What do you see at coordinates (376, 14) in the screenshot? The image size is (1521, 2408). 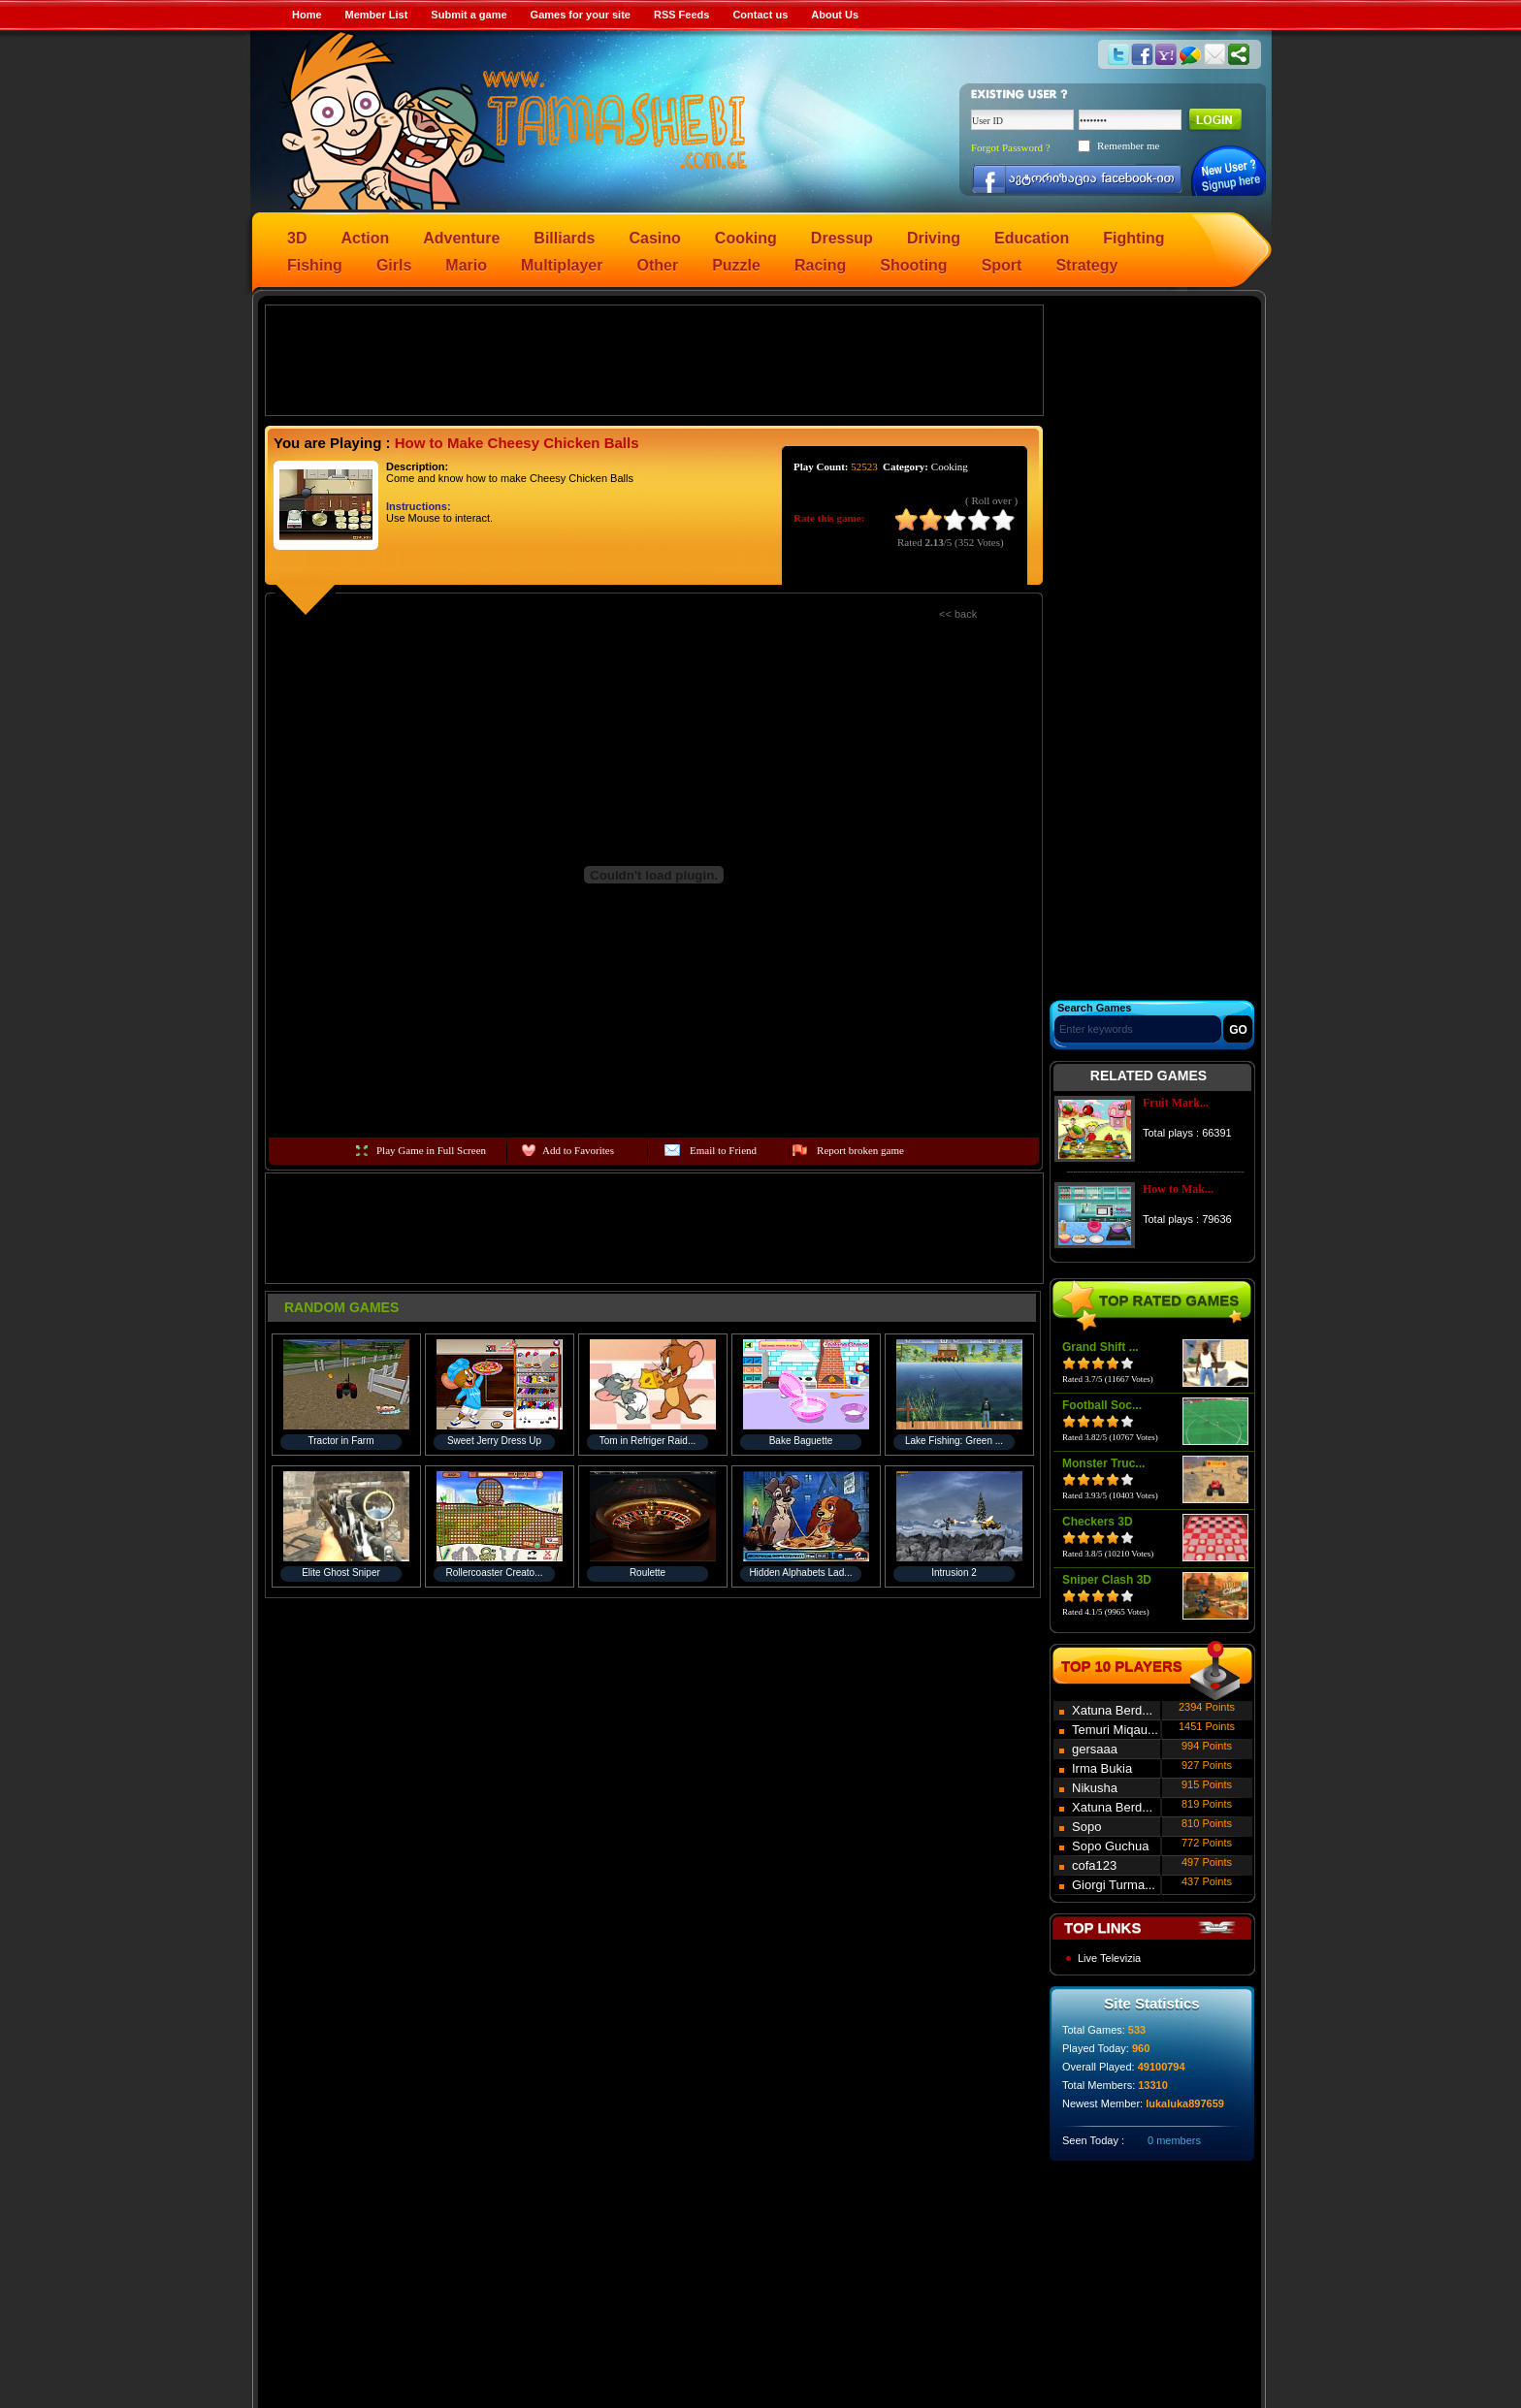 I see `Member List` at bounding box center [376, 14].